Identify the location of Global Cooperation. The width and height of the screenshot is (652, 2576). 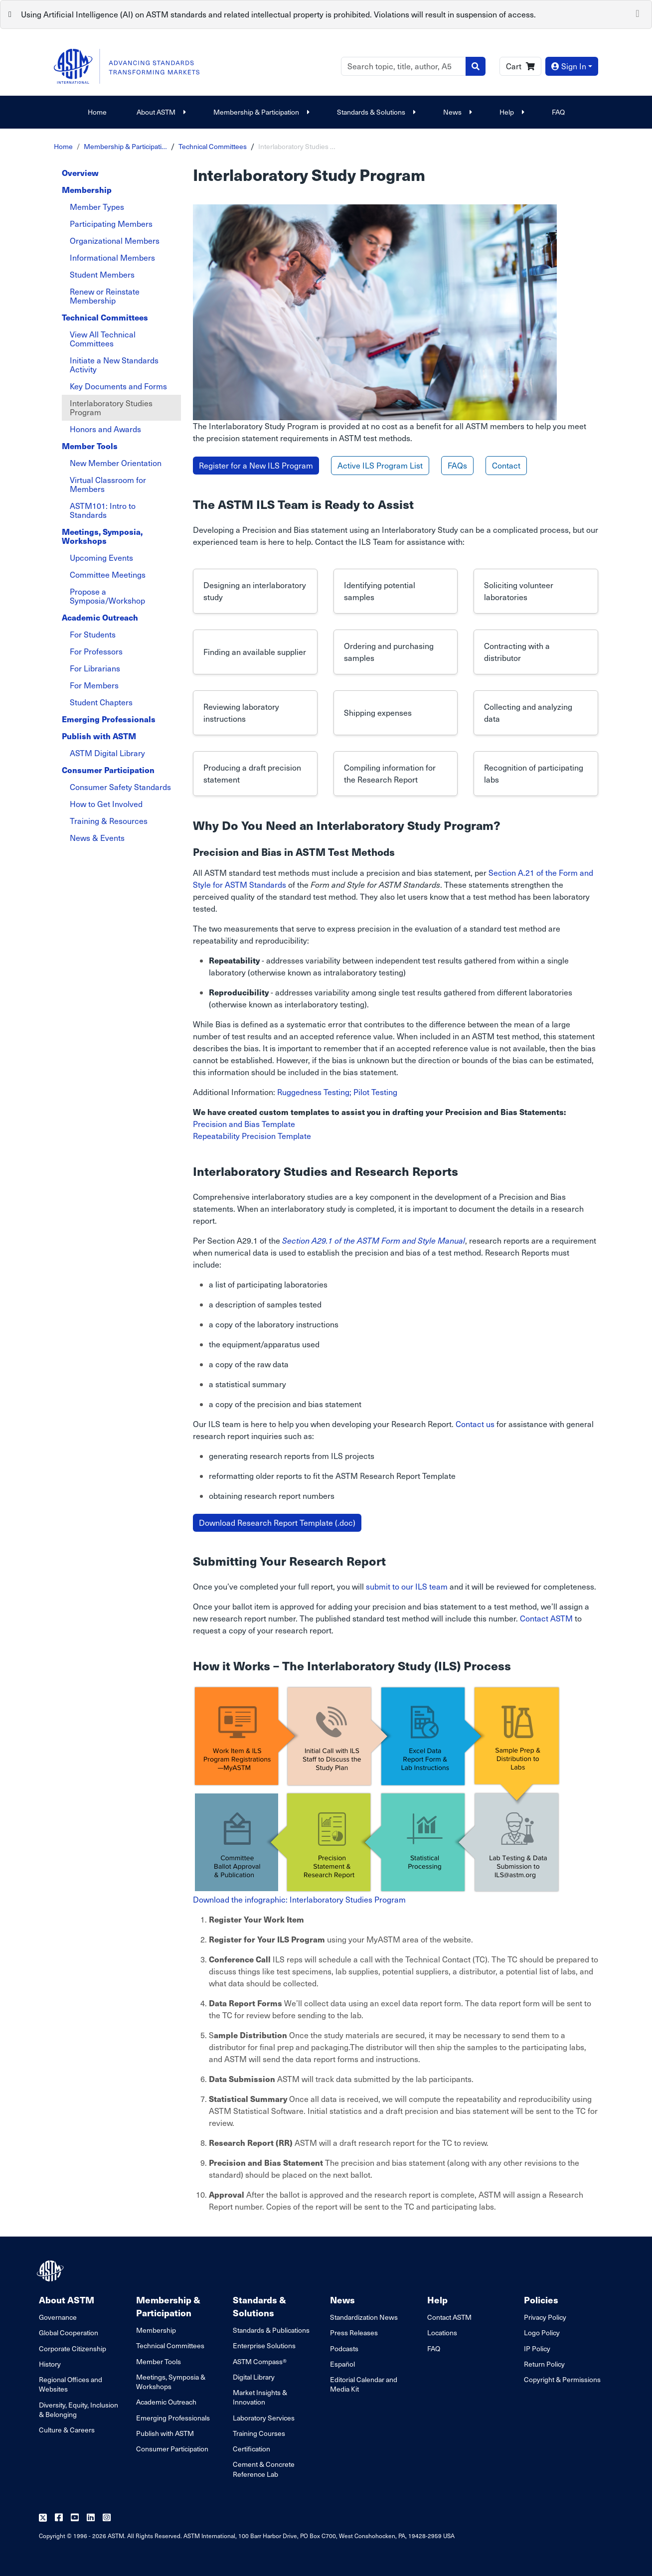
(68, 2332).